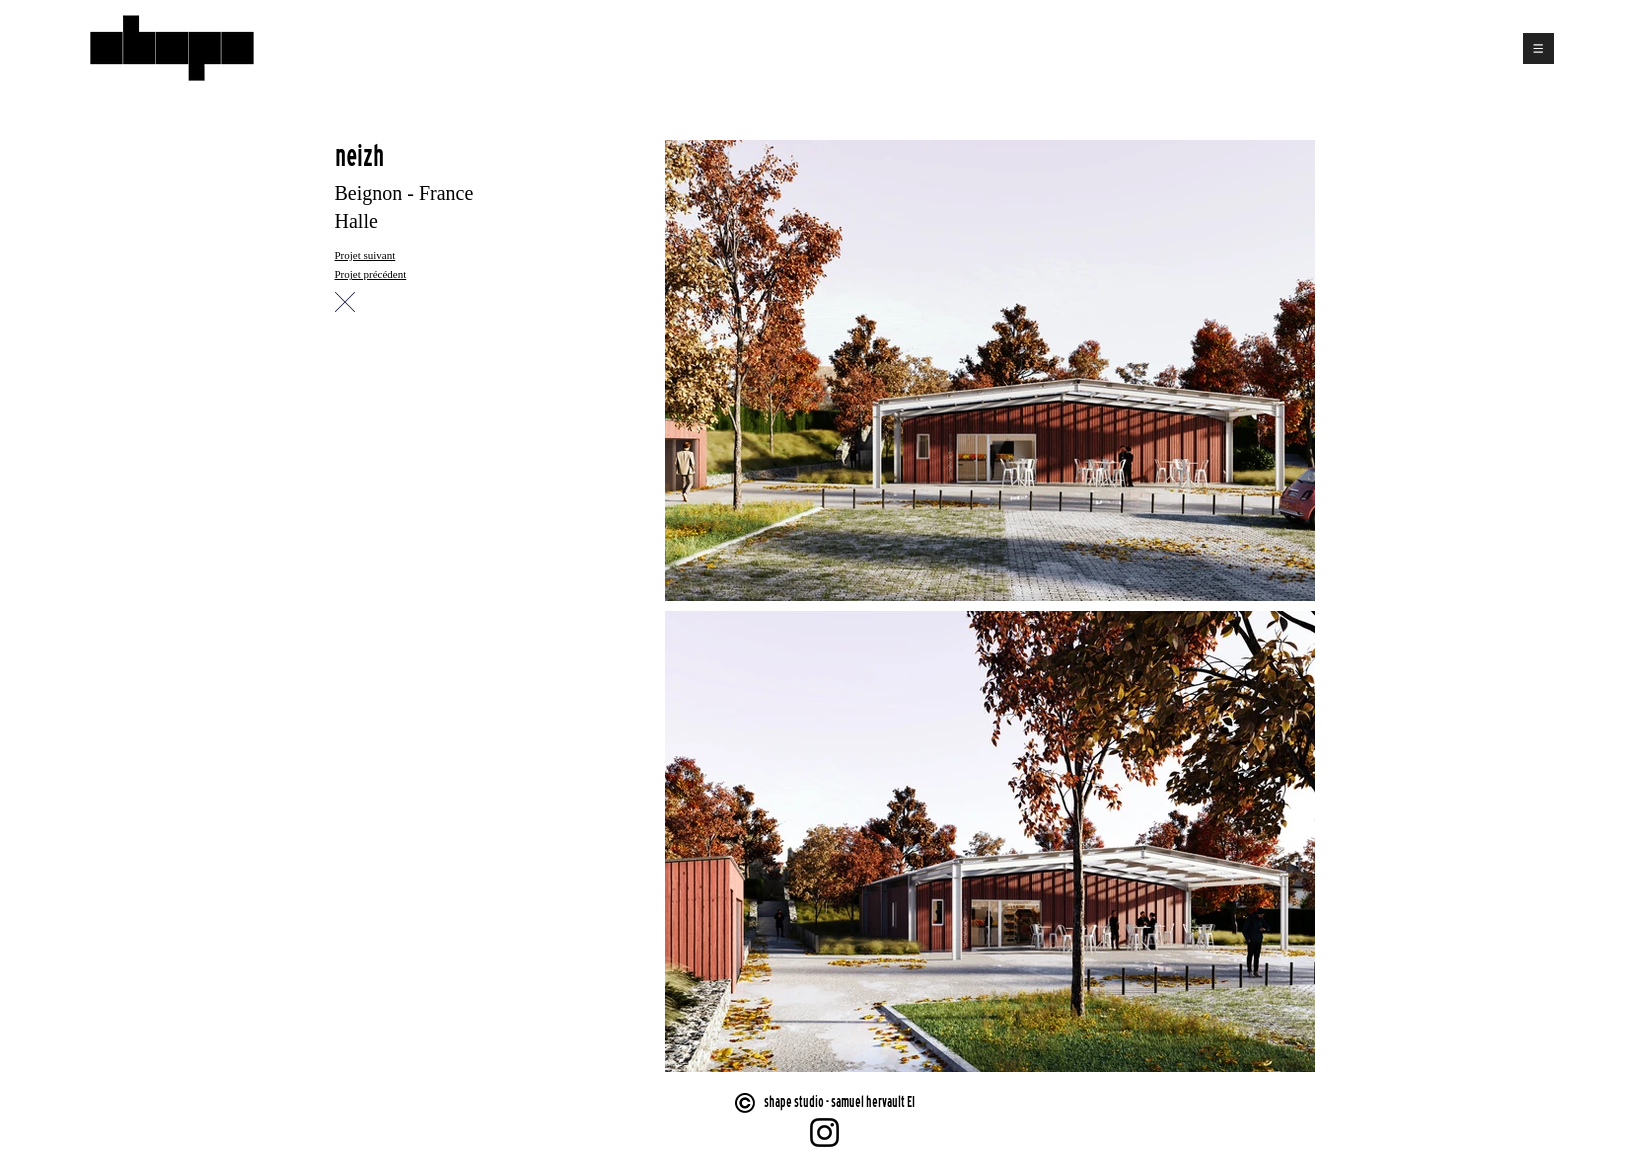  What do you see at coordinates (824, 1132) in the screenshot?
I see `[Instagram]` at bounding box center [824, 1132].